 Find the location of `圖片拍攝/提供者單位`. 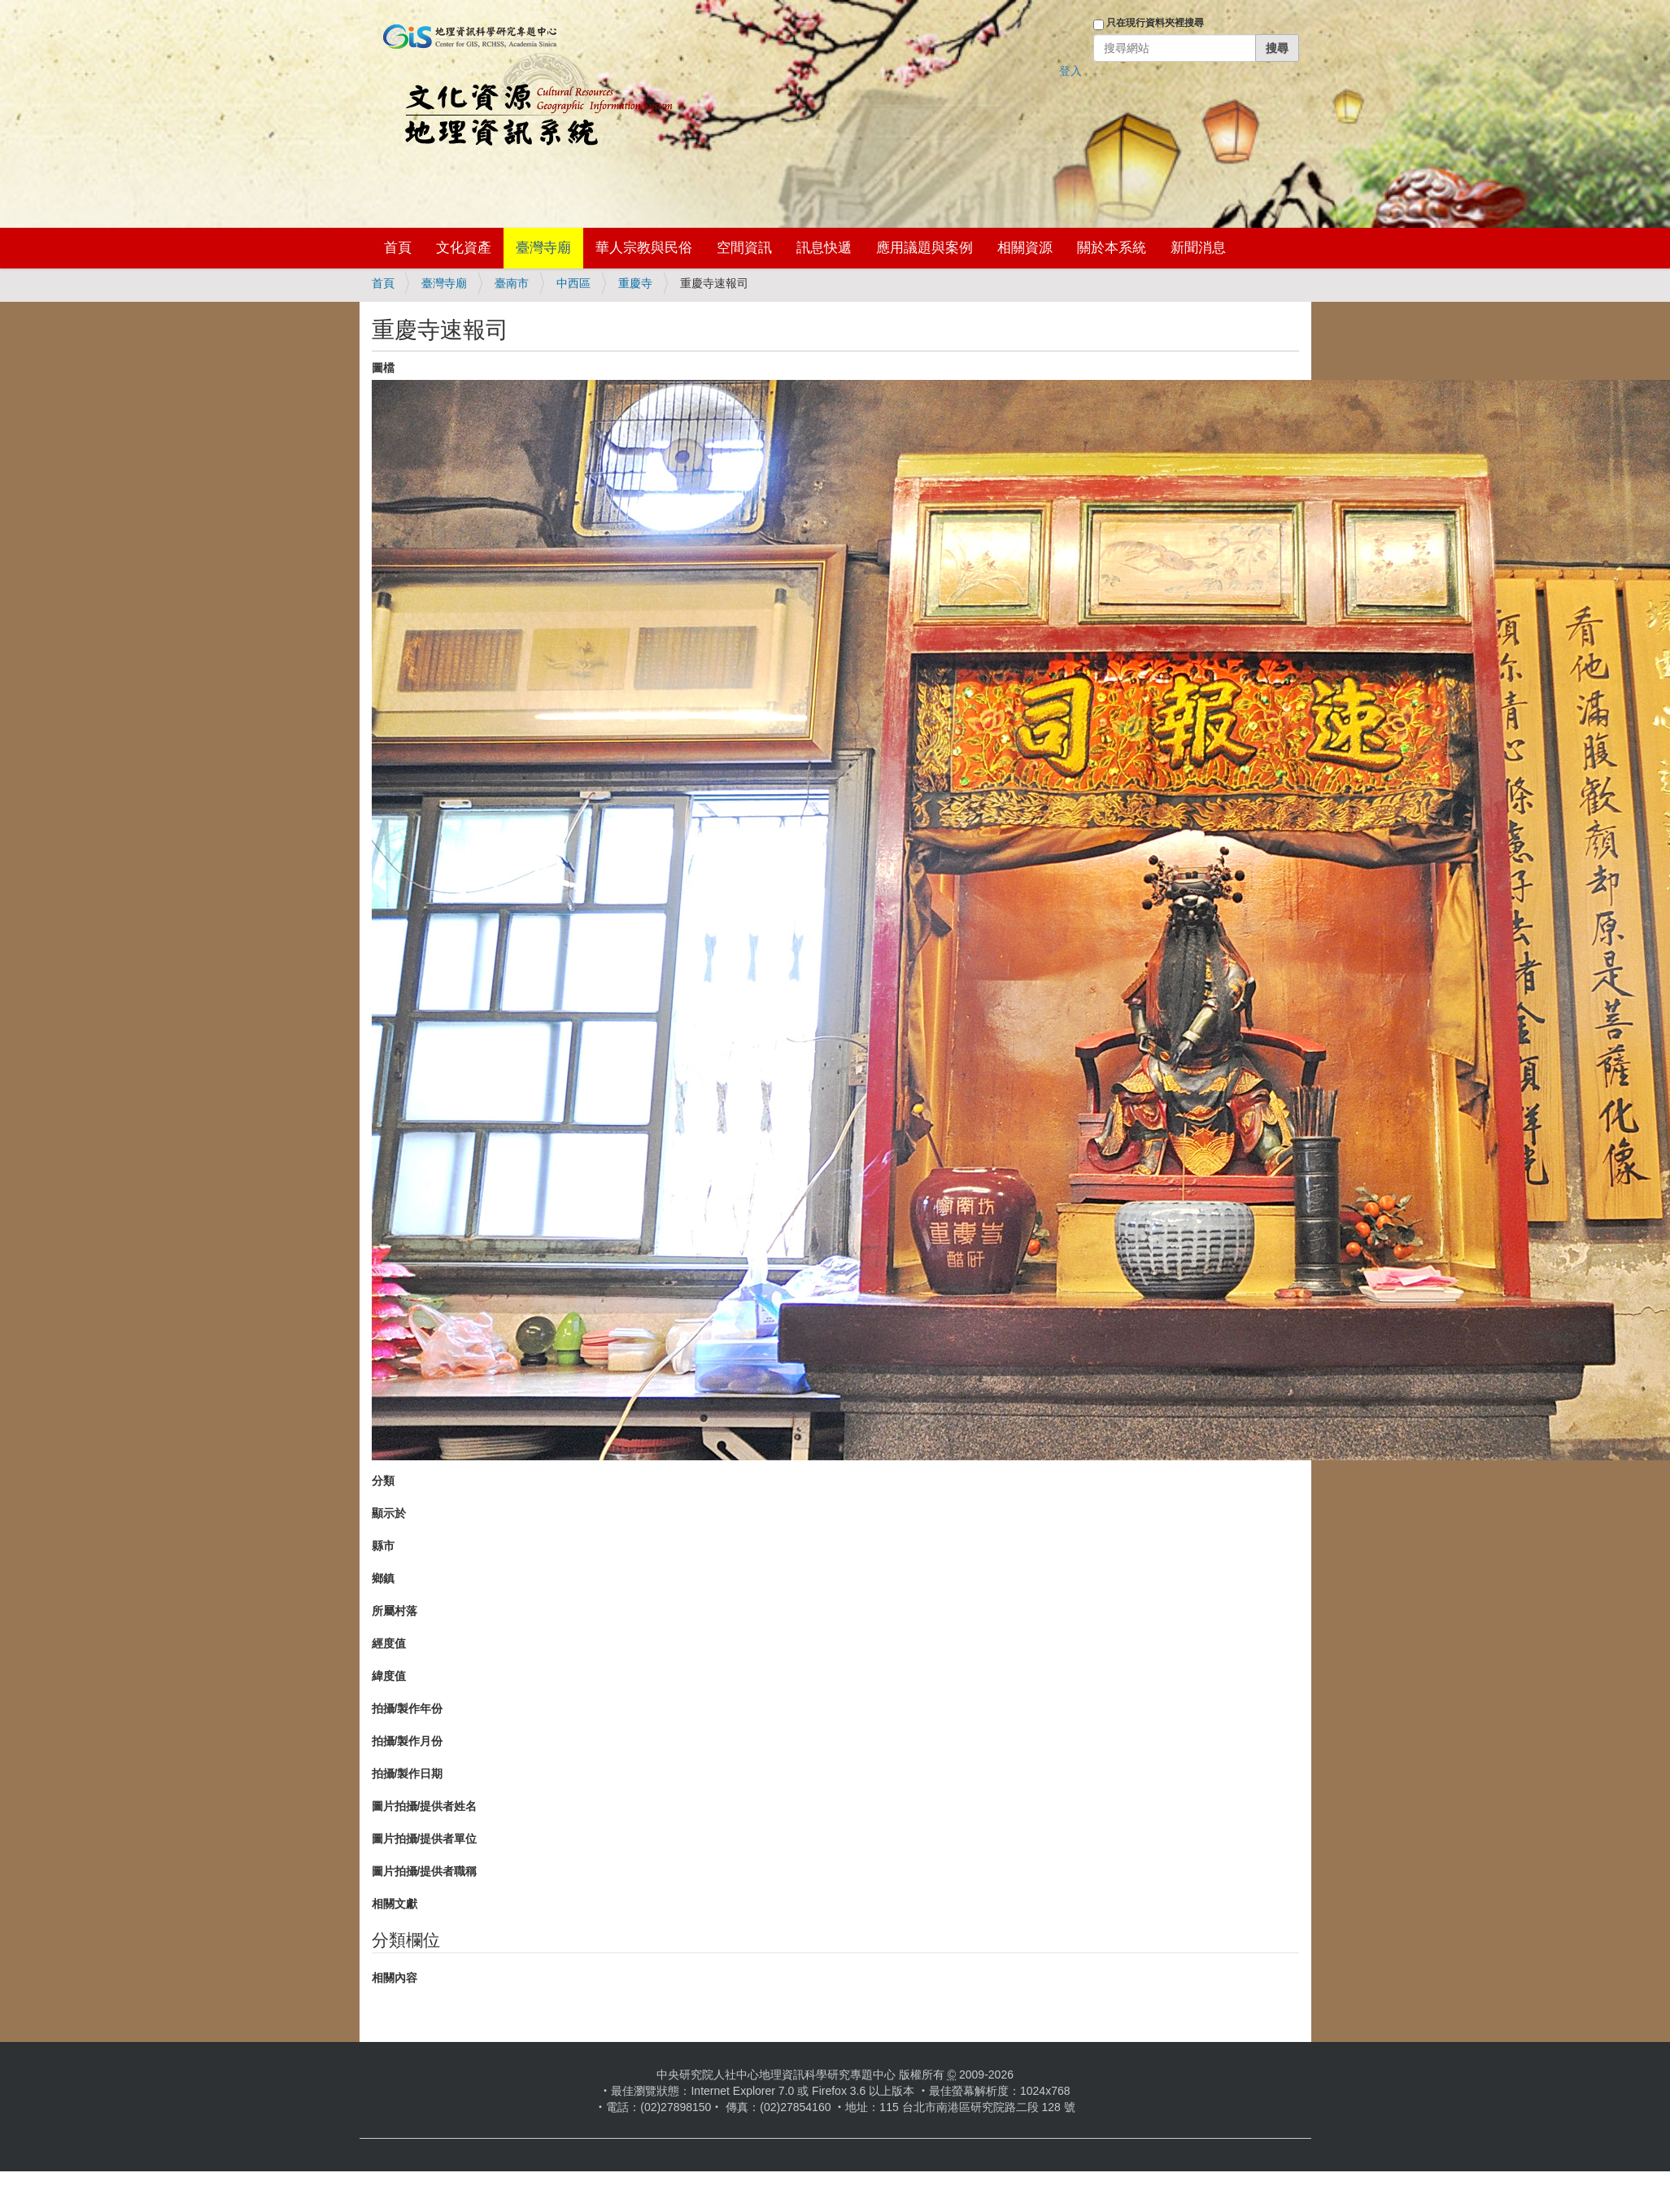

圖片拍攝/提供者單位 is located at coordinates (424, 1838).